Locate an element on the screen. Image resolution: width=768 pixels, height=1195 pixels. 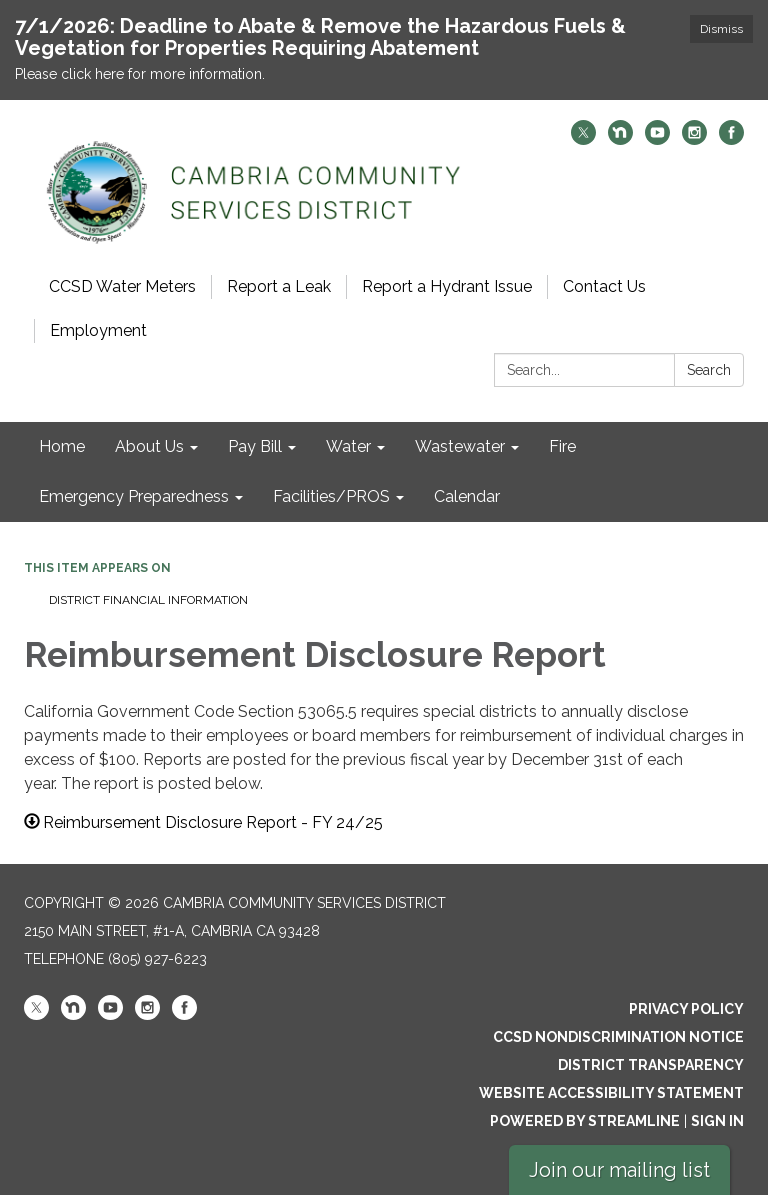
Join our mailing list is located at coordinates (619, 1170).